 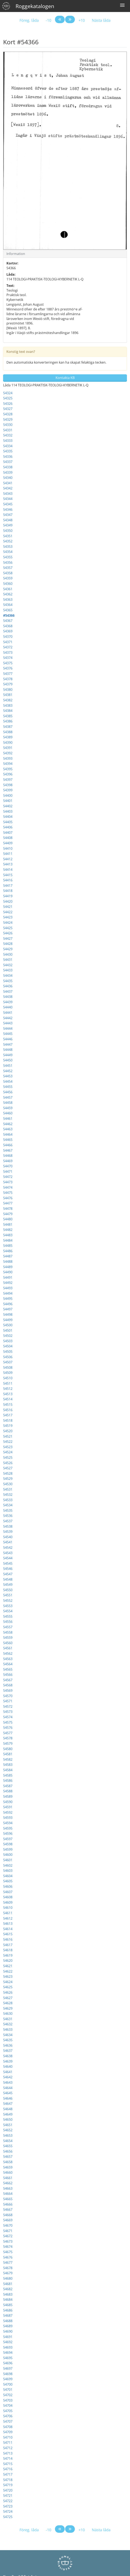 What do you see at coordinates (7, 1028) in the screenshot?
I see `54444` at bounding box center [7, 1028].